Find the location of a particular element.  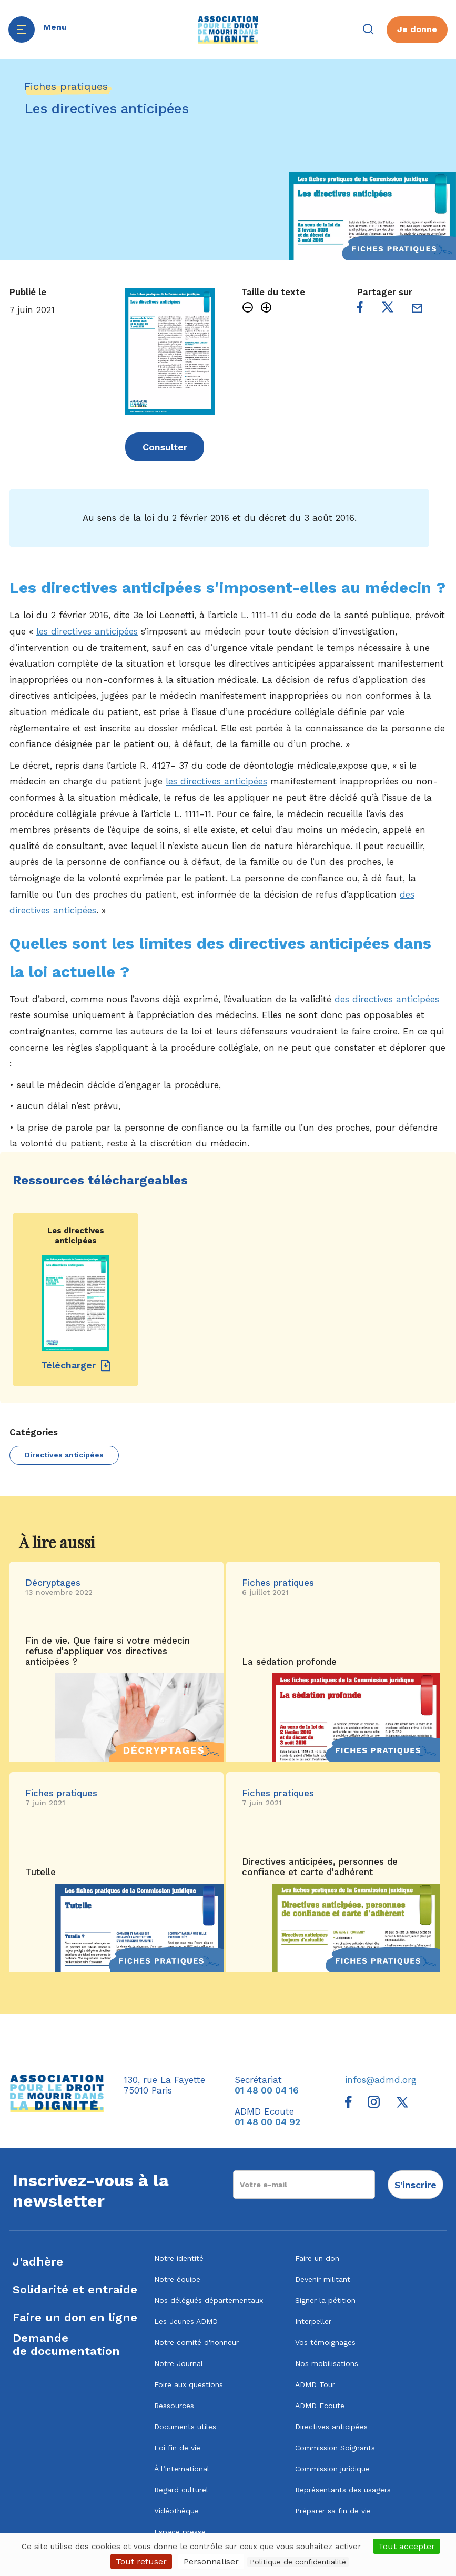

Représentants des usagers is located at coordinates (343, 2490).